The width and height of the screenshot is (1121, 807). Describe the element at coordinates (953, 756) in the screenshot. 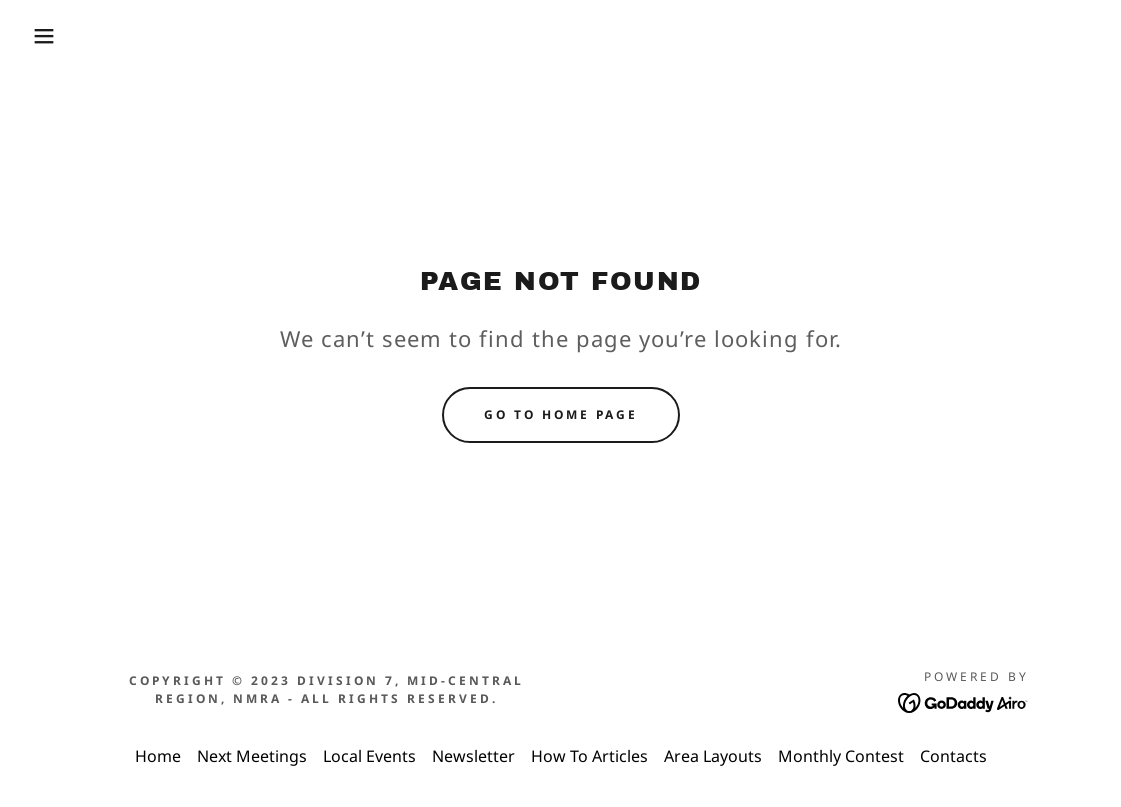

I see `Contacts [link]` at that location.